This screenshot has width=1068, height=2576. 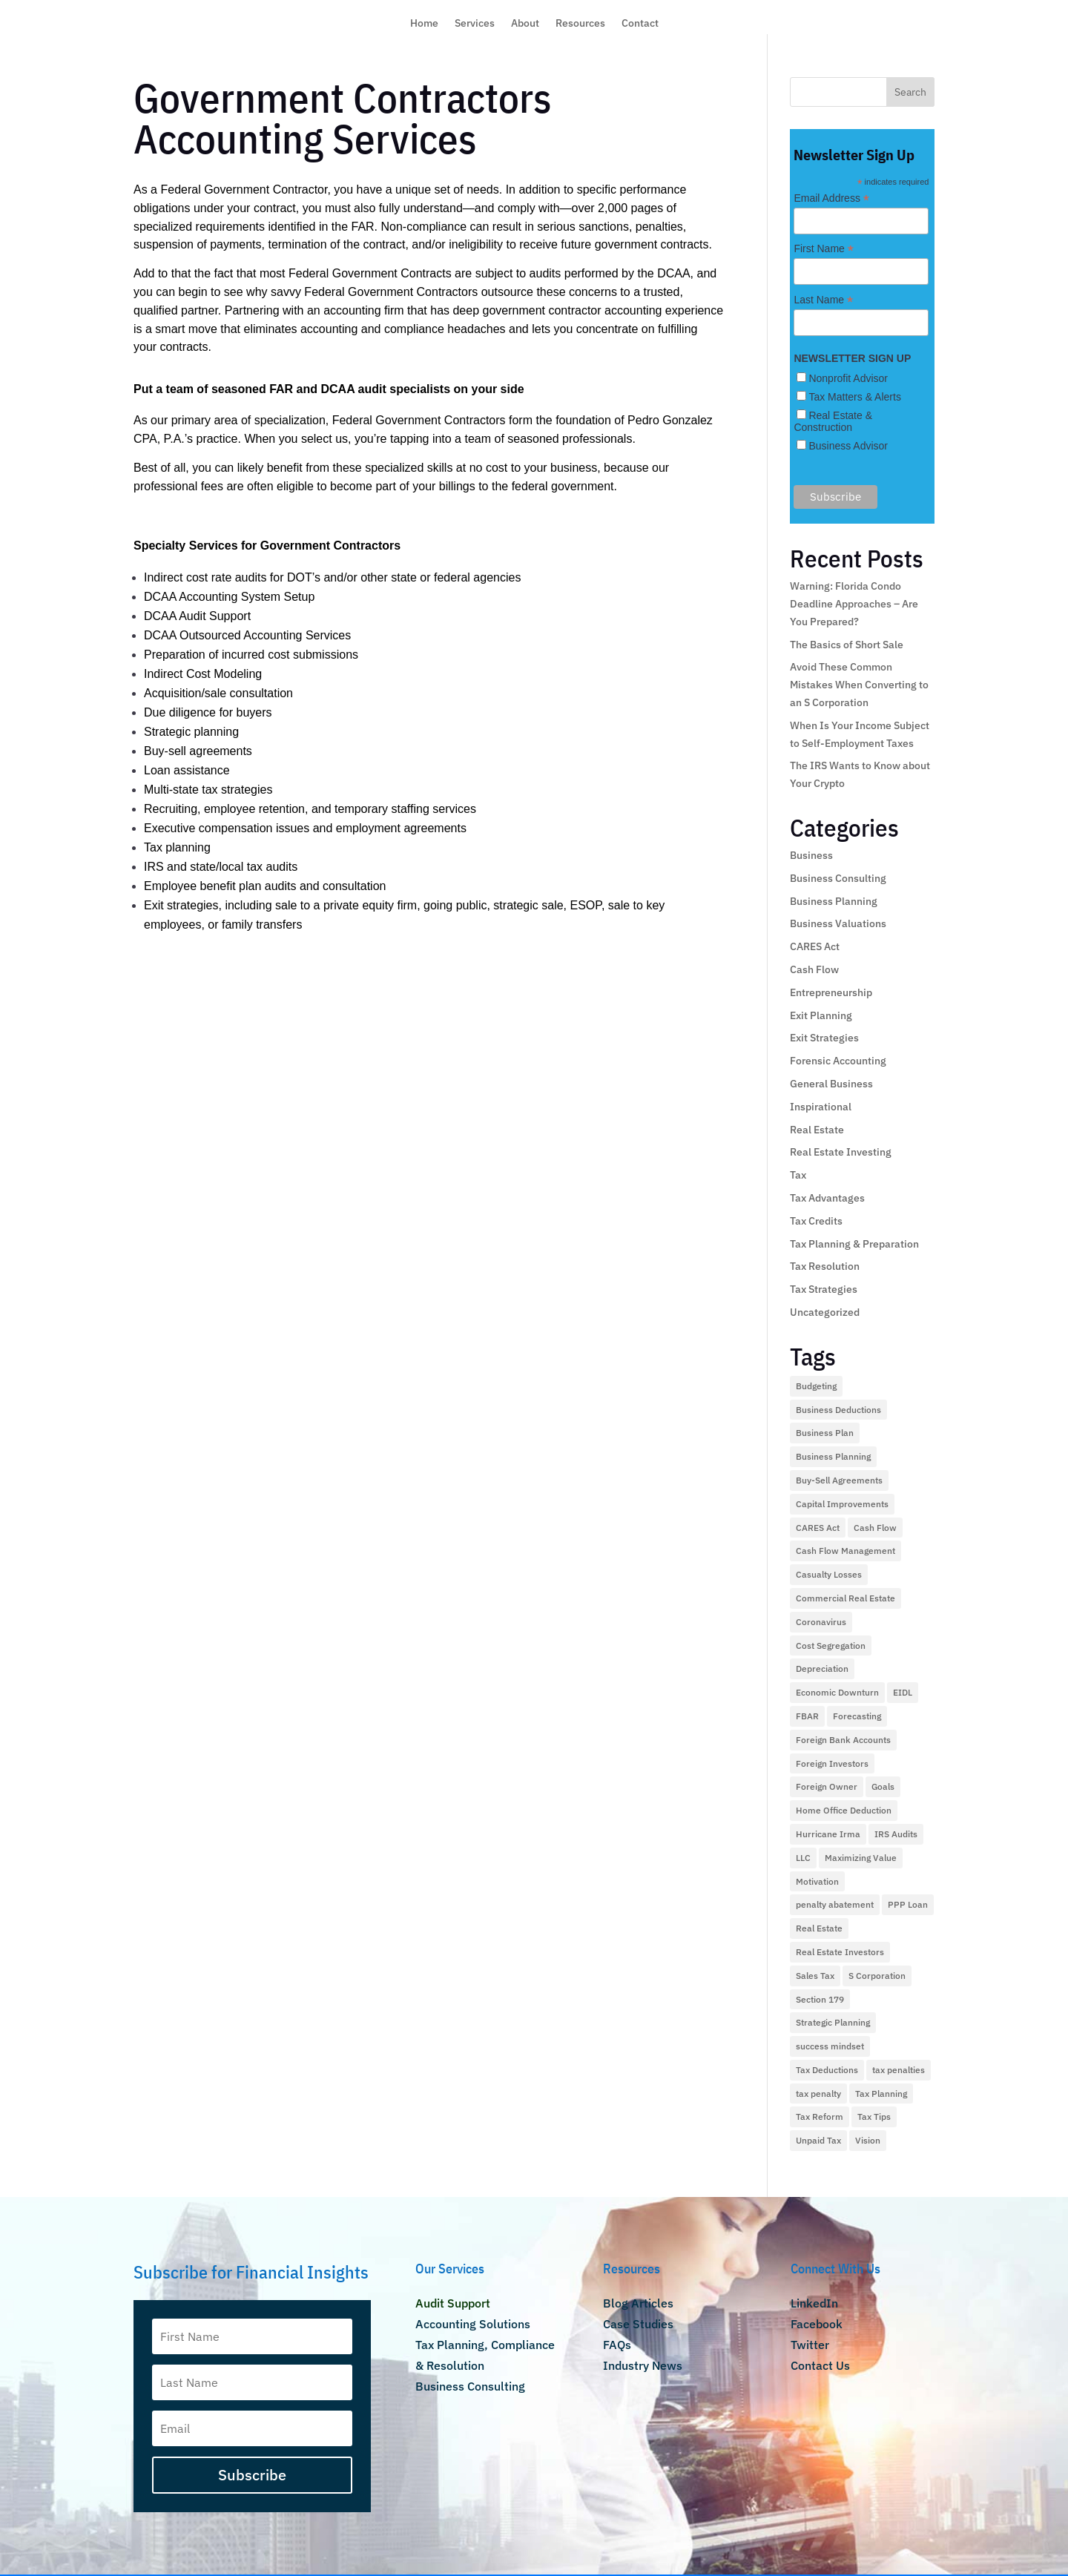 What do you see at coordinates (838, 1060) in the screenshot?
I see `Forensic Accounting` at bounding box center [838, 1060].